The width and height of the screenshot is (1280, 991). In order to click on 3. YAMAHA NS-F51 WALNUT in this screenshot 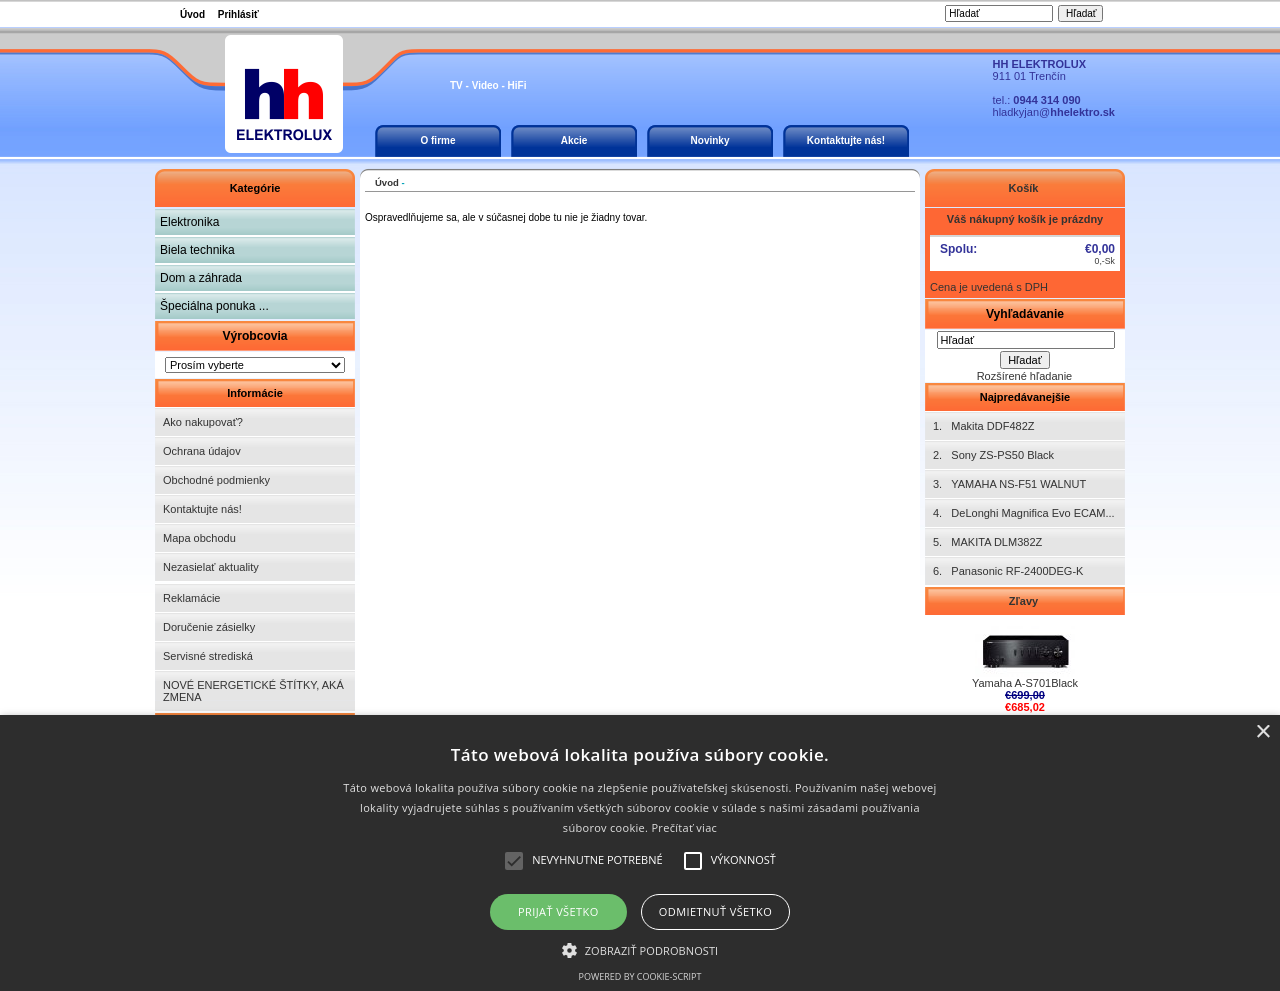, I will do `click(1009, 484)`.